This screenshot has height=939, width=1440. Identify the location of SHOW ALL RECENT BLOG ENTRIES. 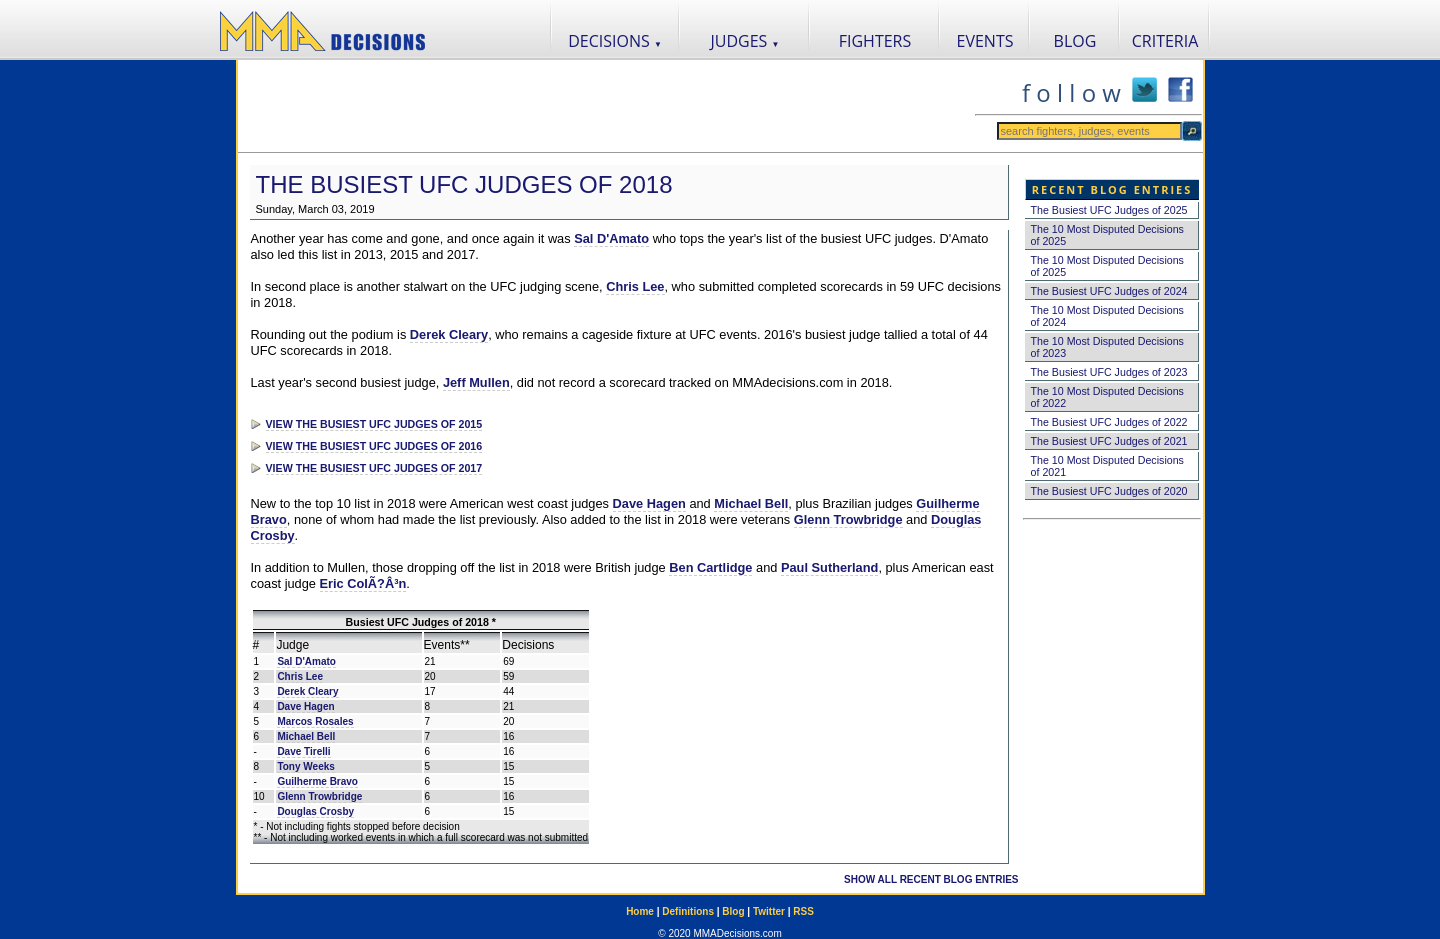
(931, 879).